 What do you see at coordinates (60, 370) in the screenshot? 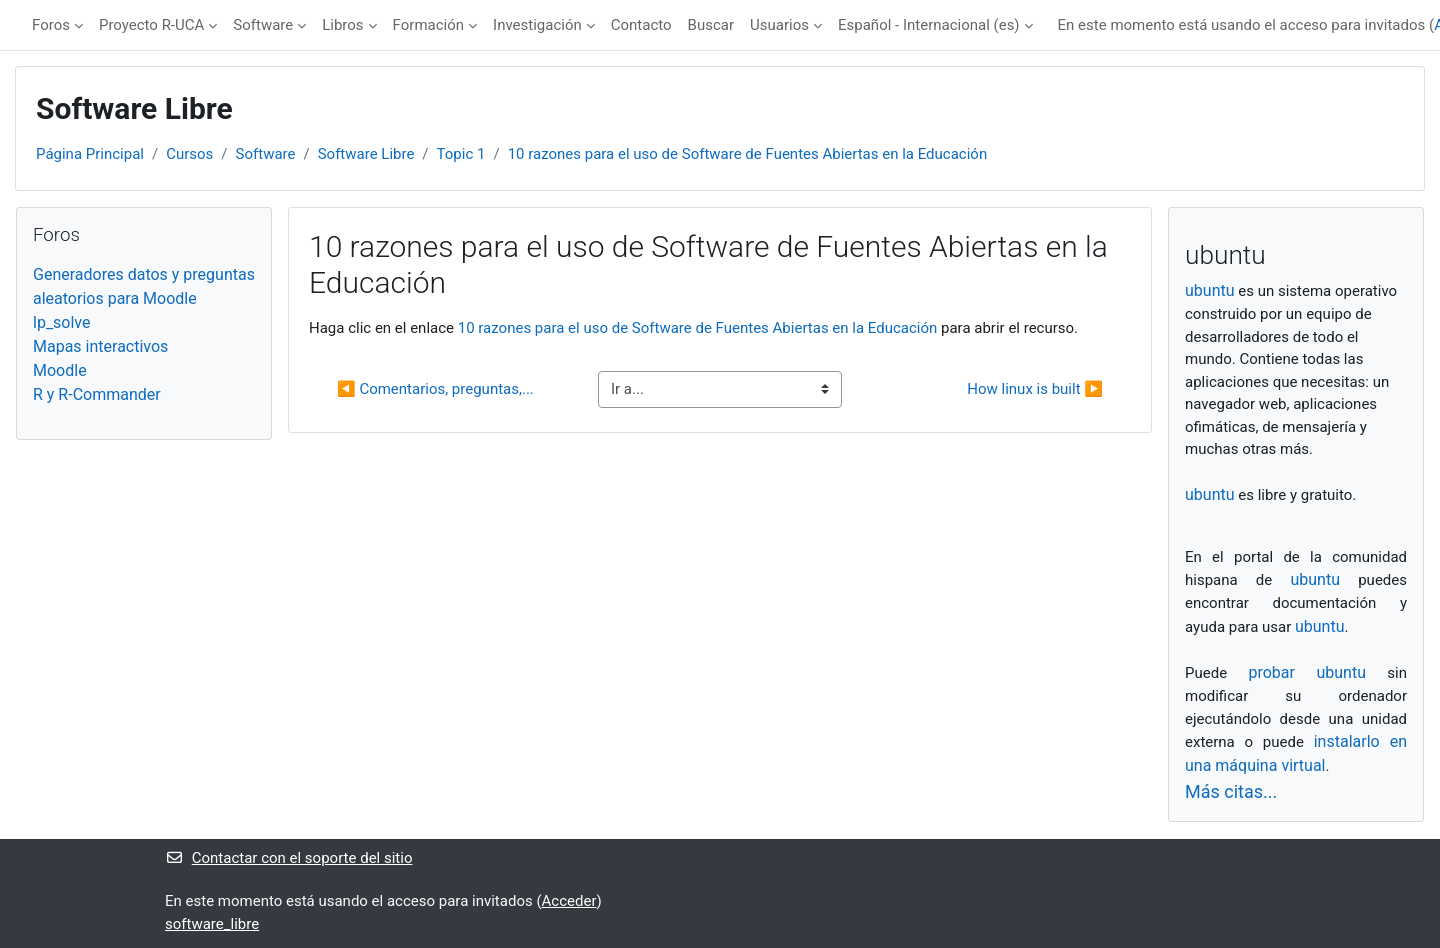
I see `Moodle` at bounding box center [60, 370].